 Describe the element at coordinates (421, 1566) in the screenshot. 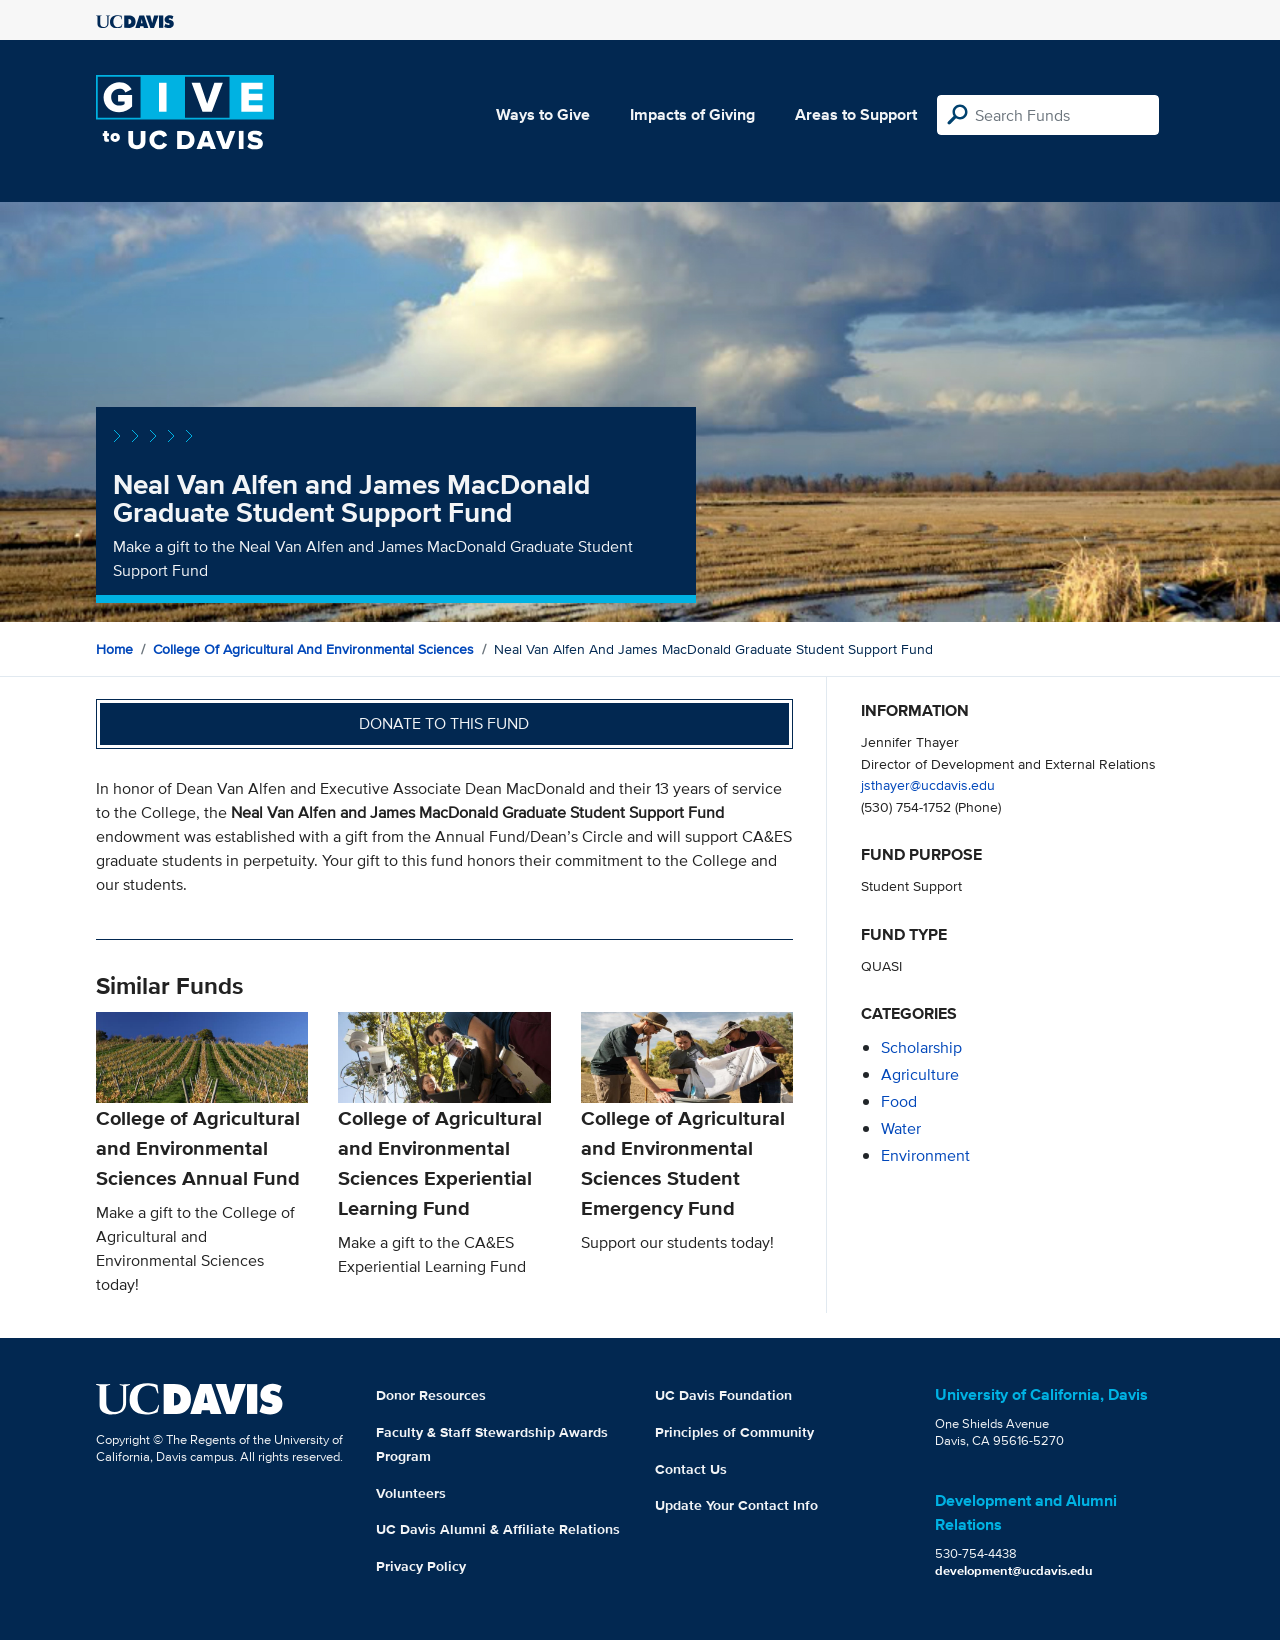

I see `Privacy Policy` at that location.